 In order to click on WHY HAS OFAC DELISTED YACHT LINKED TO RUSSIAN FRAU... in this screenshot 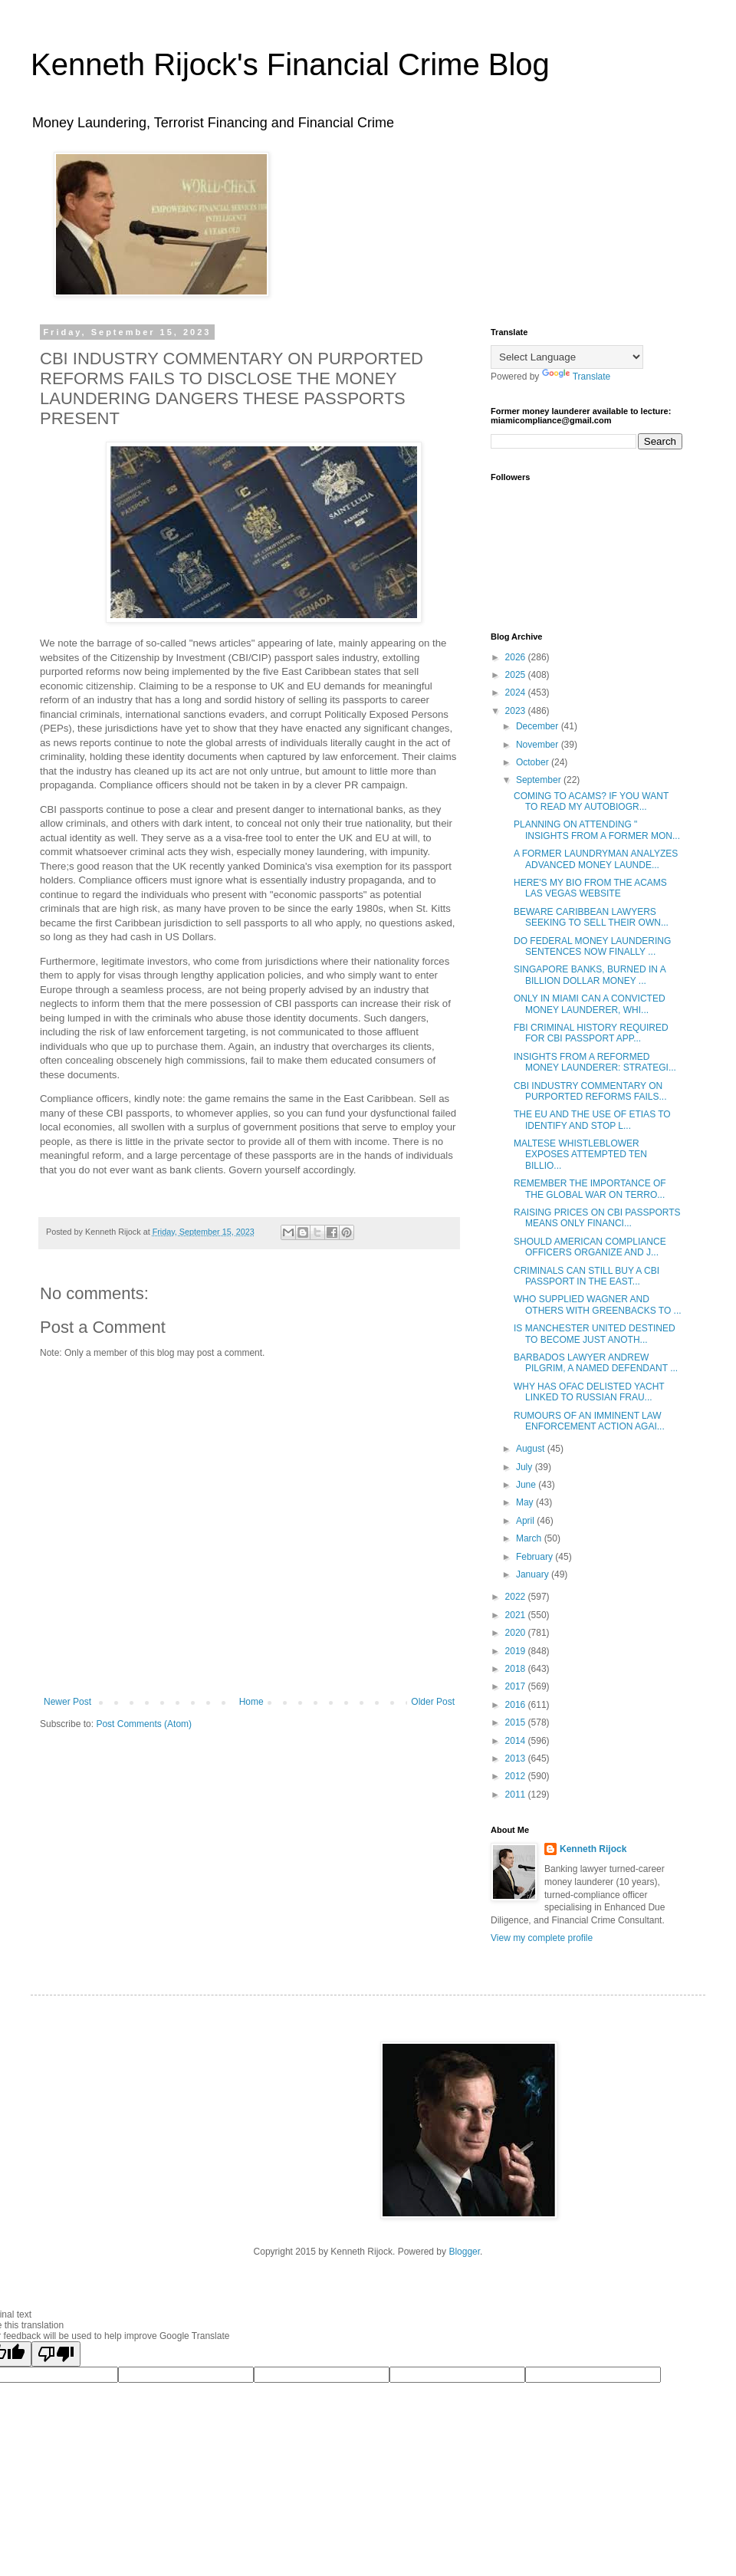, I will do `click(589, 1392)`.